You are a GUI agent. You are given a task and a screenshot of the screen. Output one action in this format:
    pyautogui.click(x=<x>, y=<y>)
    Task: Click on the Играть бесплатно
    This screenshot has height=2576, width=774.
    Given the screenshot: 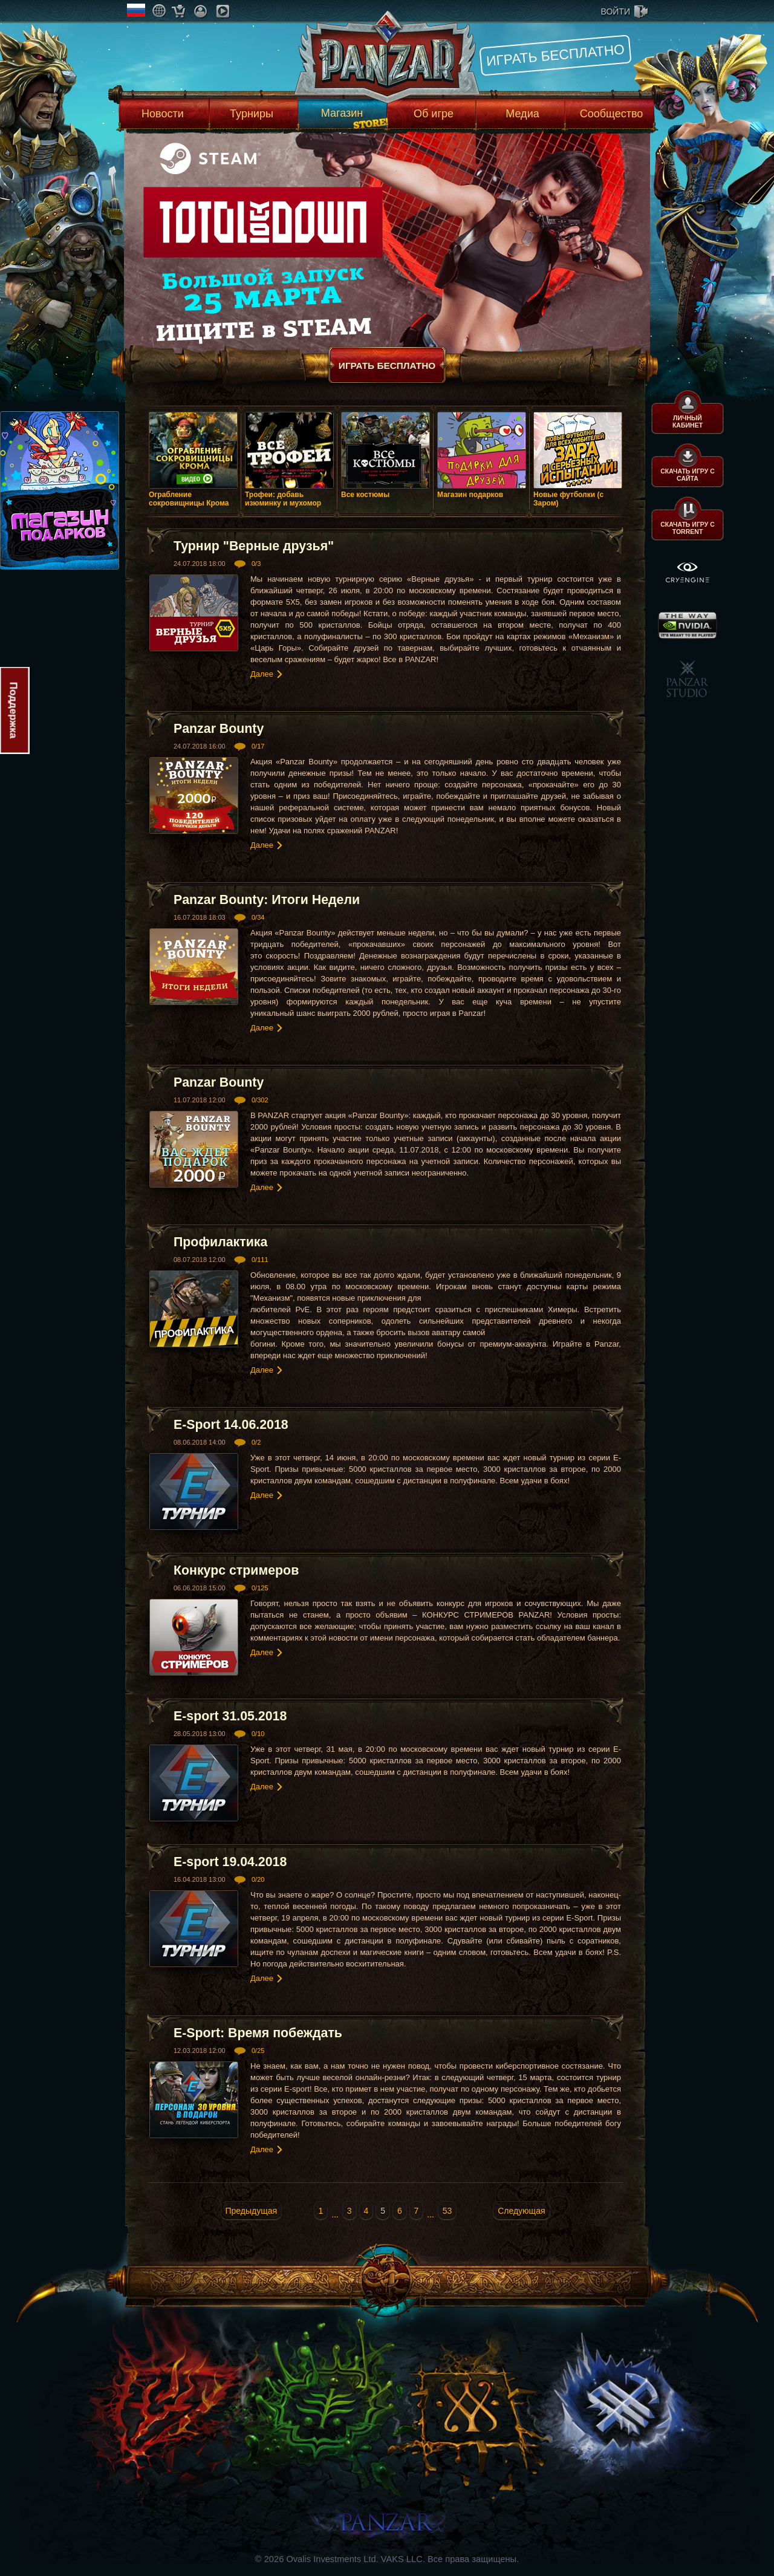 What is the action you would take?
    pyautogui.click(x=555, y=55)
    